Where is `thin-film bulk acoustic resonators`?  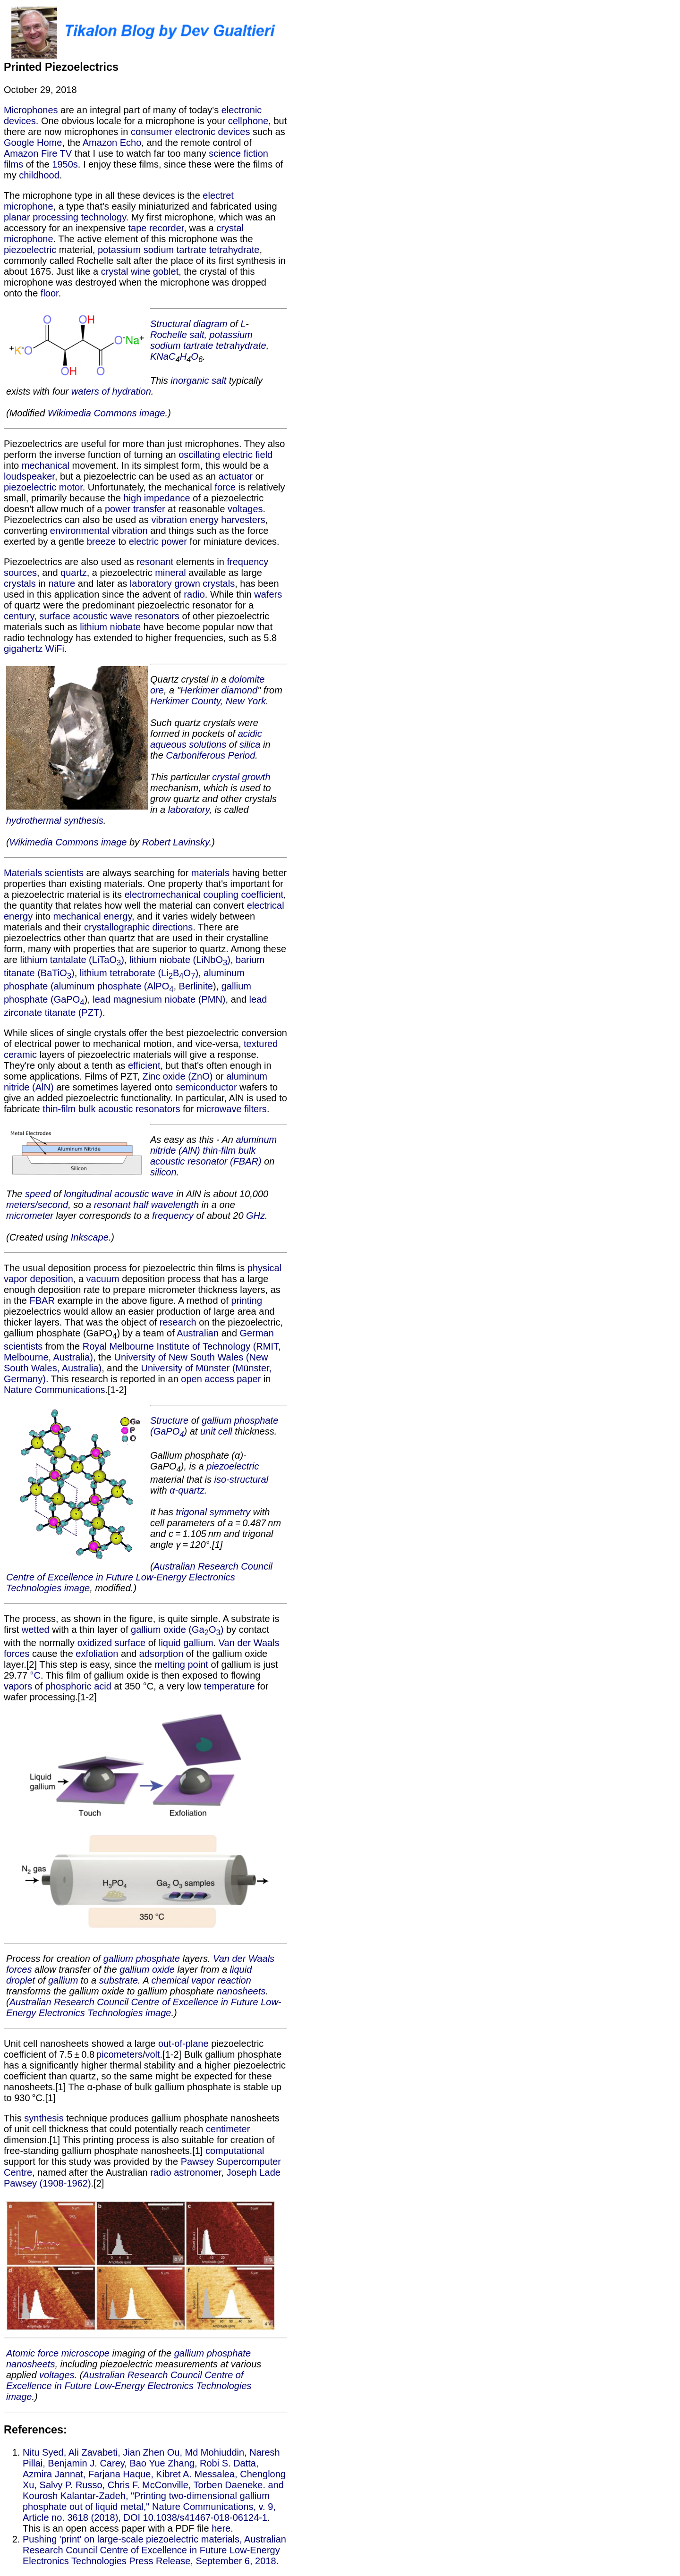 thin-film bulk acoustic resonators is located at coordinates (111, 1109).